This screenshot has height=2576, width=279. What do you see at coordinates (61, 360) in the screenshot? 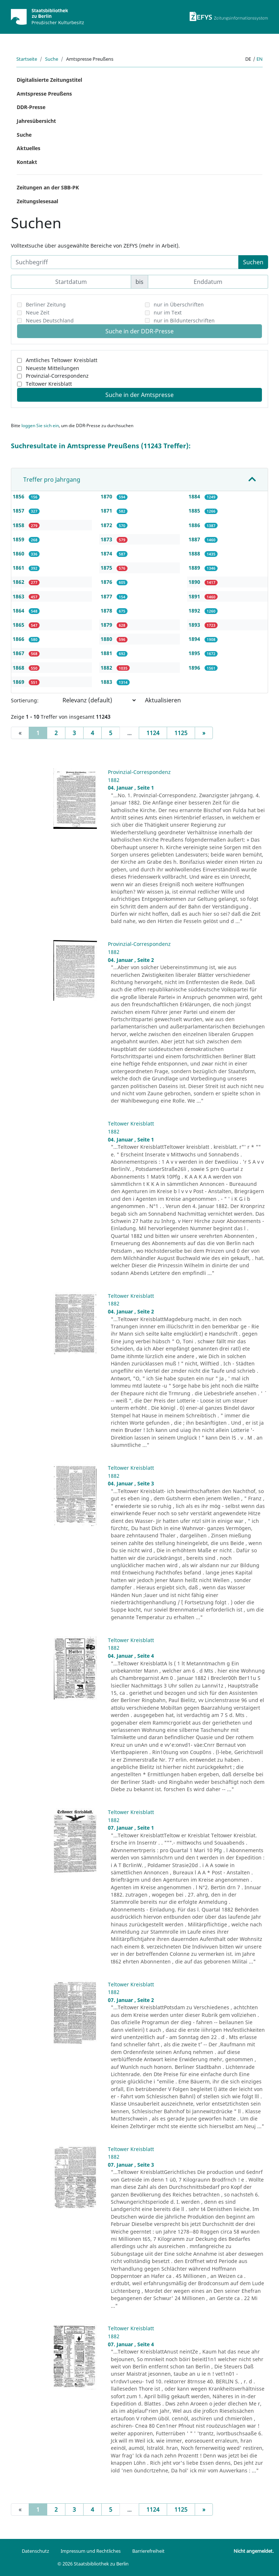
I see `Amtliches Teltower Kreisblatt` at bounding box center [61, 360].